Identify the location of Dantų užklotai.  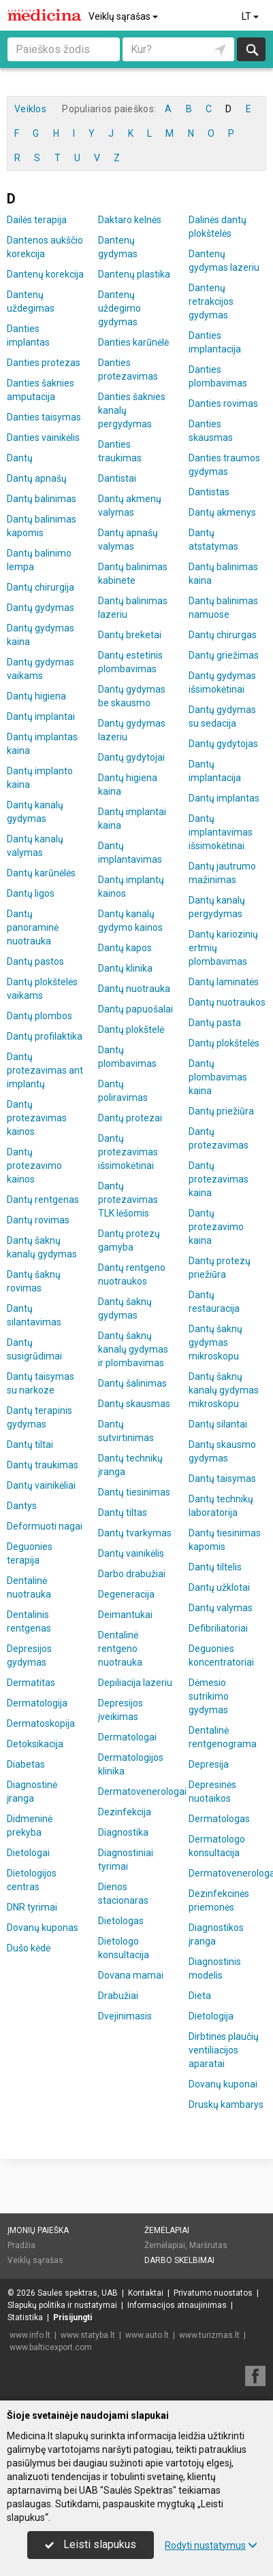
(219, 1587).